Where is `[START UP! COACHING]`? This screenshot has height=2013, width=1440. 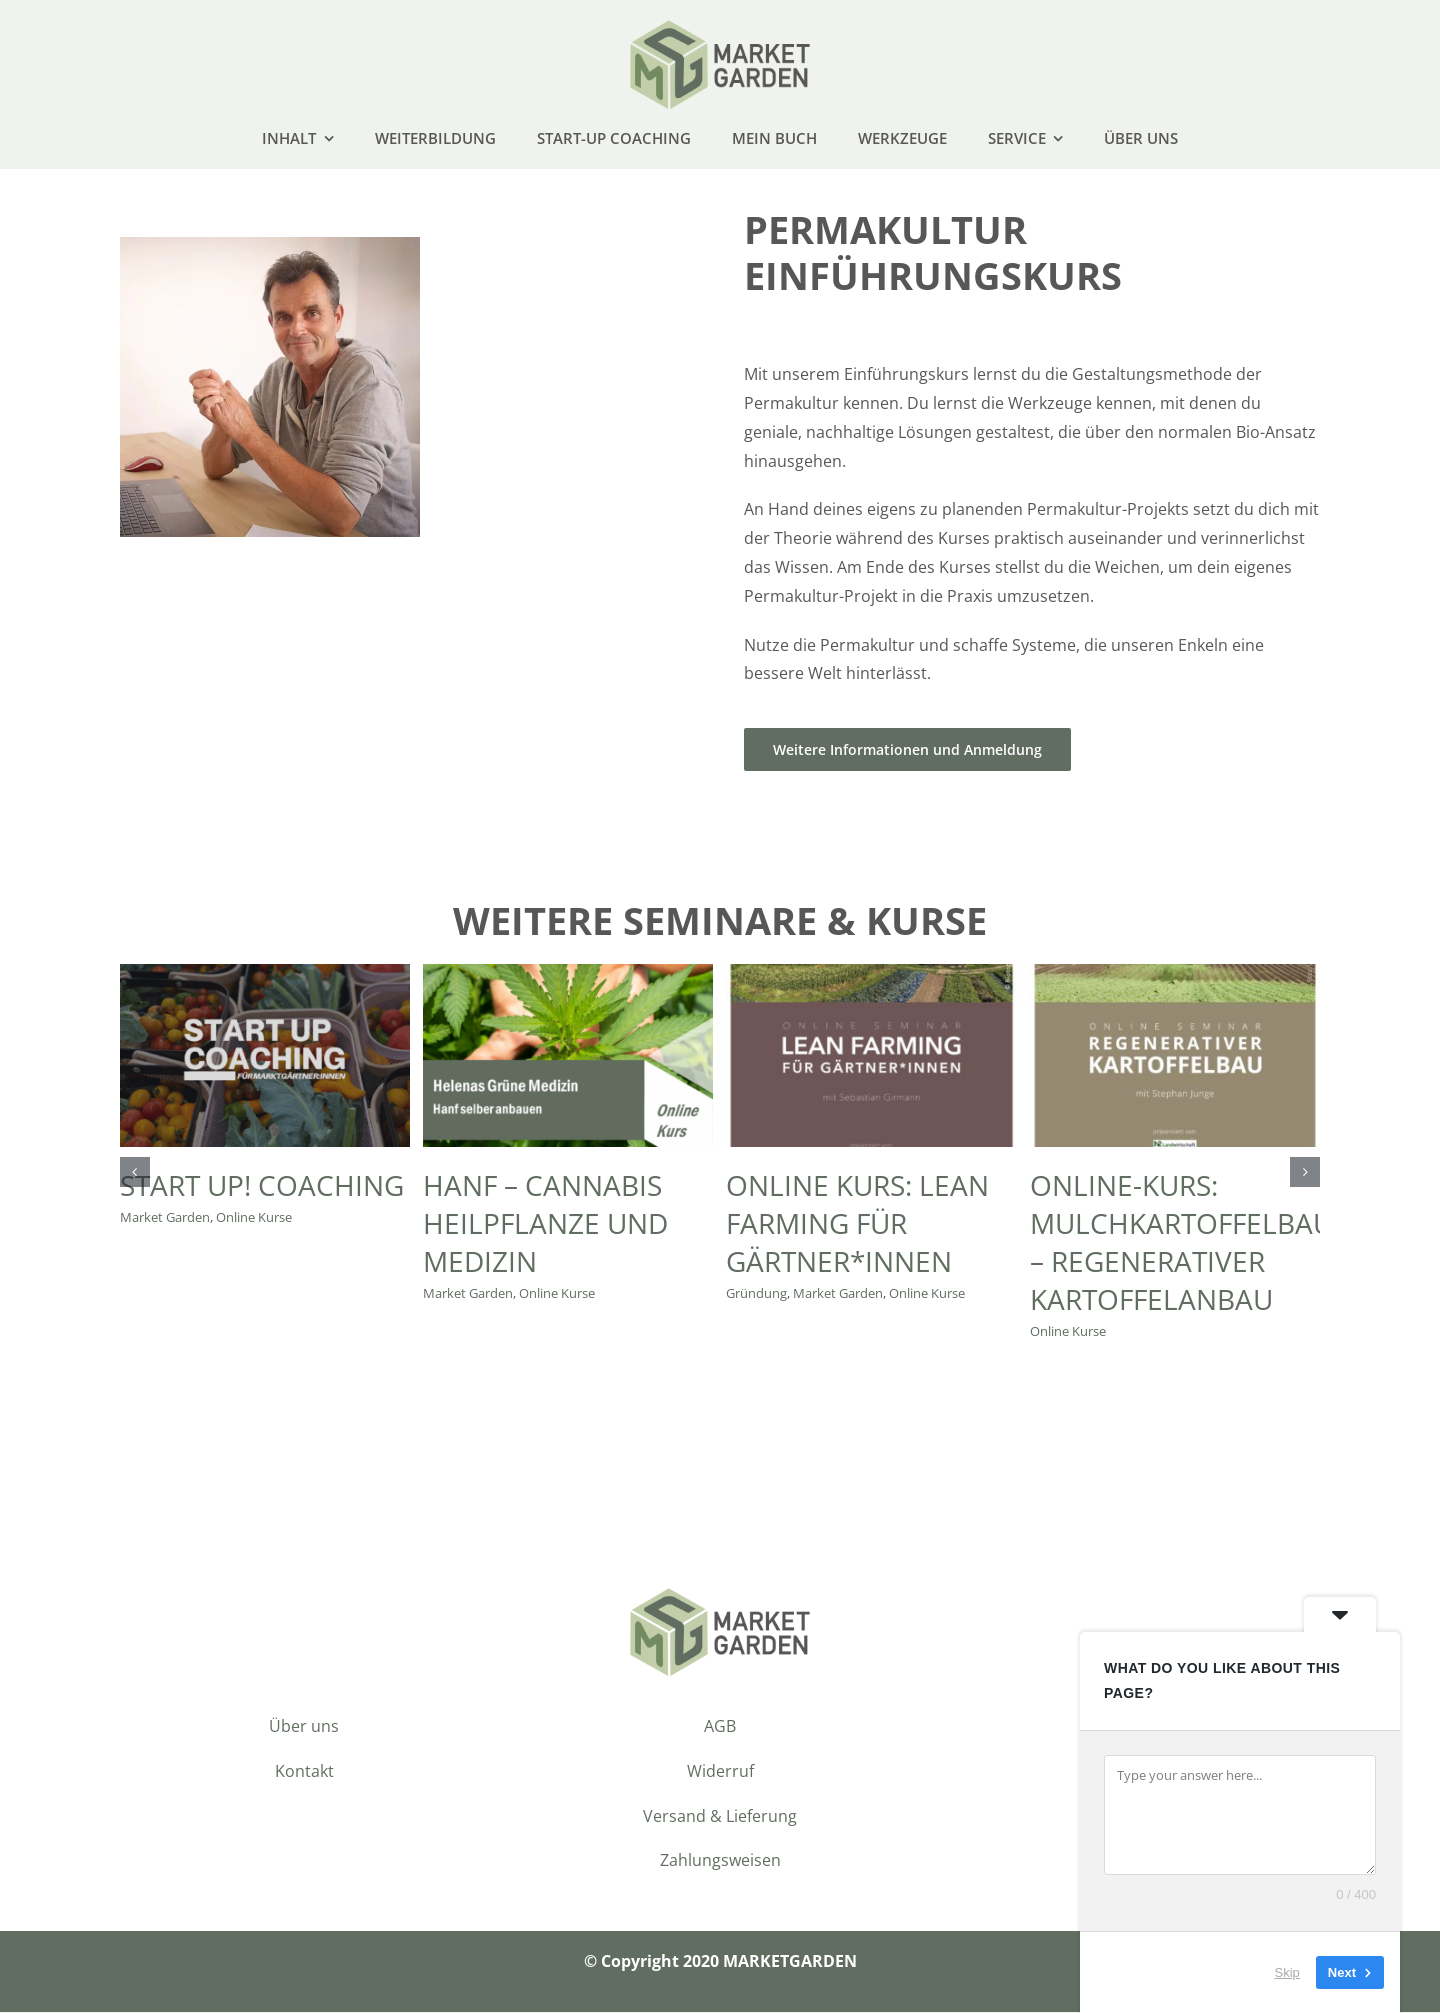
[START UP! COACHING] is located at coordinates (265, 976).